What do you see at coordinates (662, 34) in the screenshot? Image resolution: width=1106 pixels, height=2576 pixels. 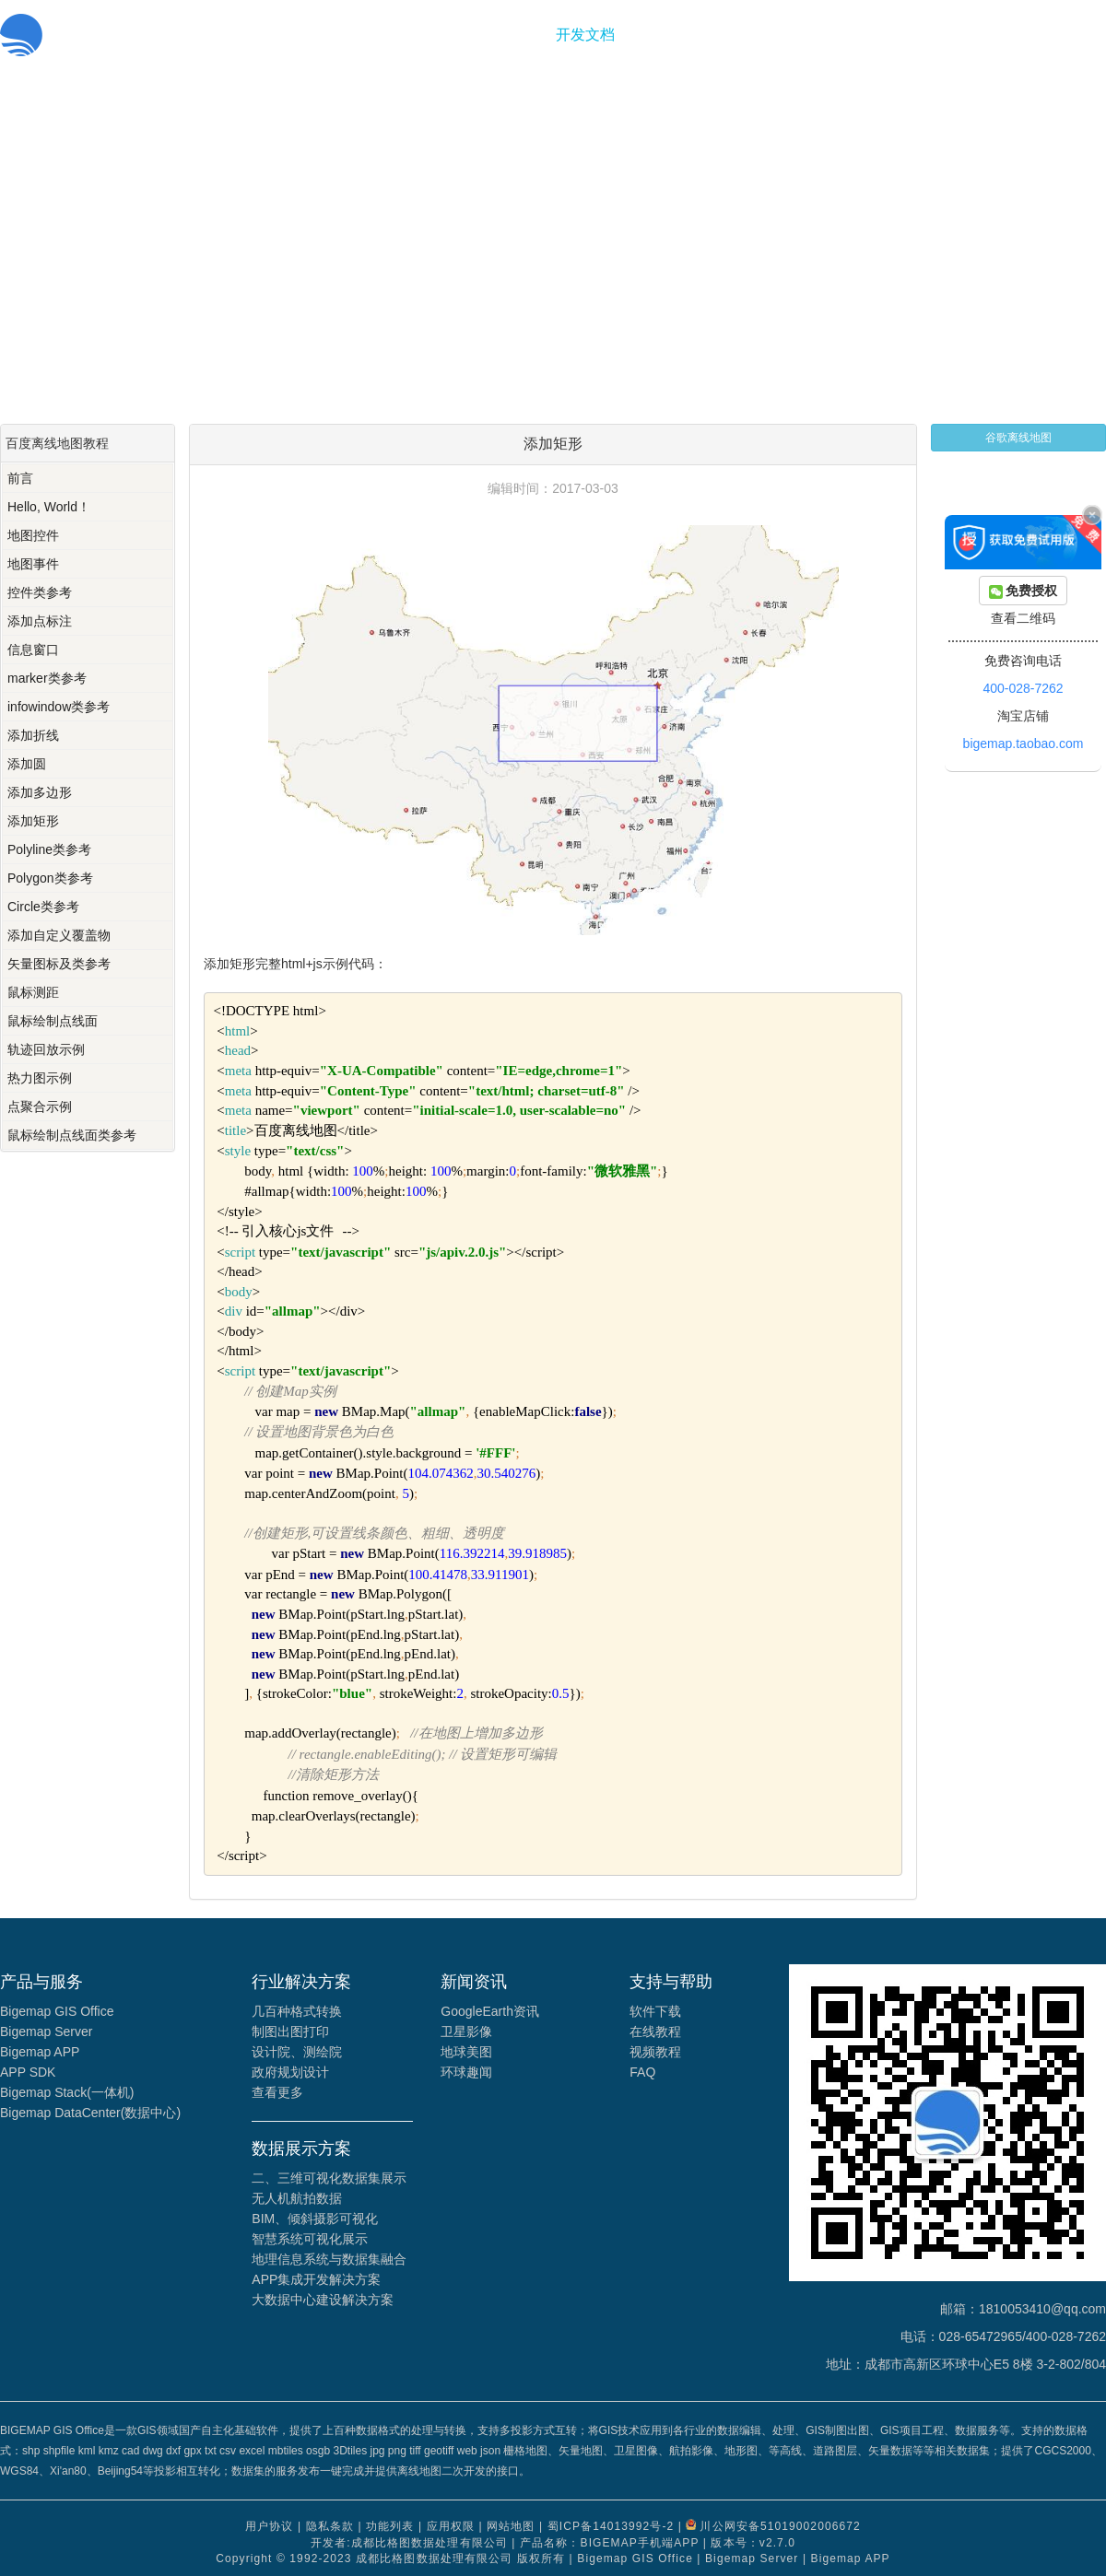 I see `关于我们` at bounding box center [662, 34].